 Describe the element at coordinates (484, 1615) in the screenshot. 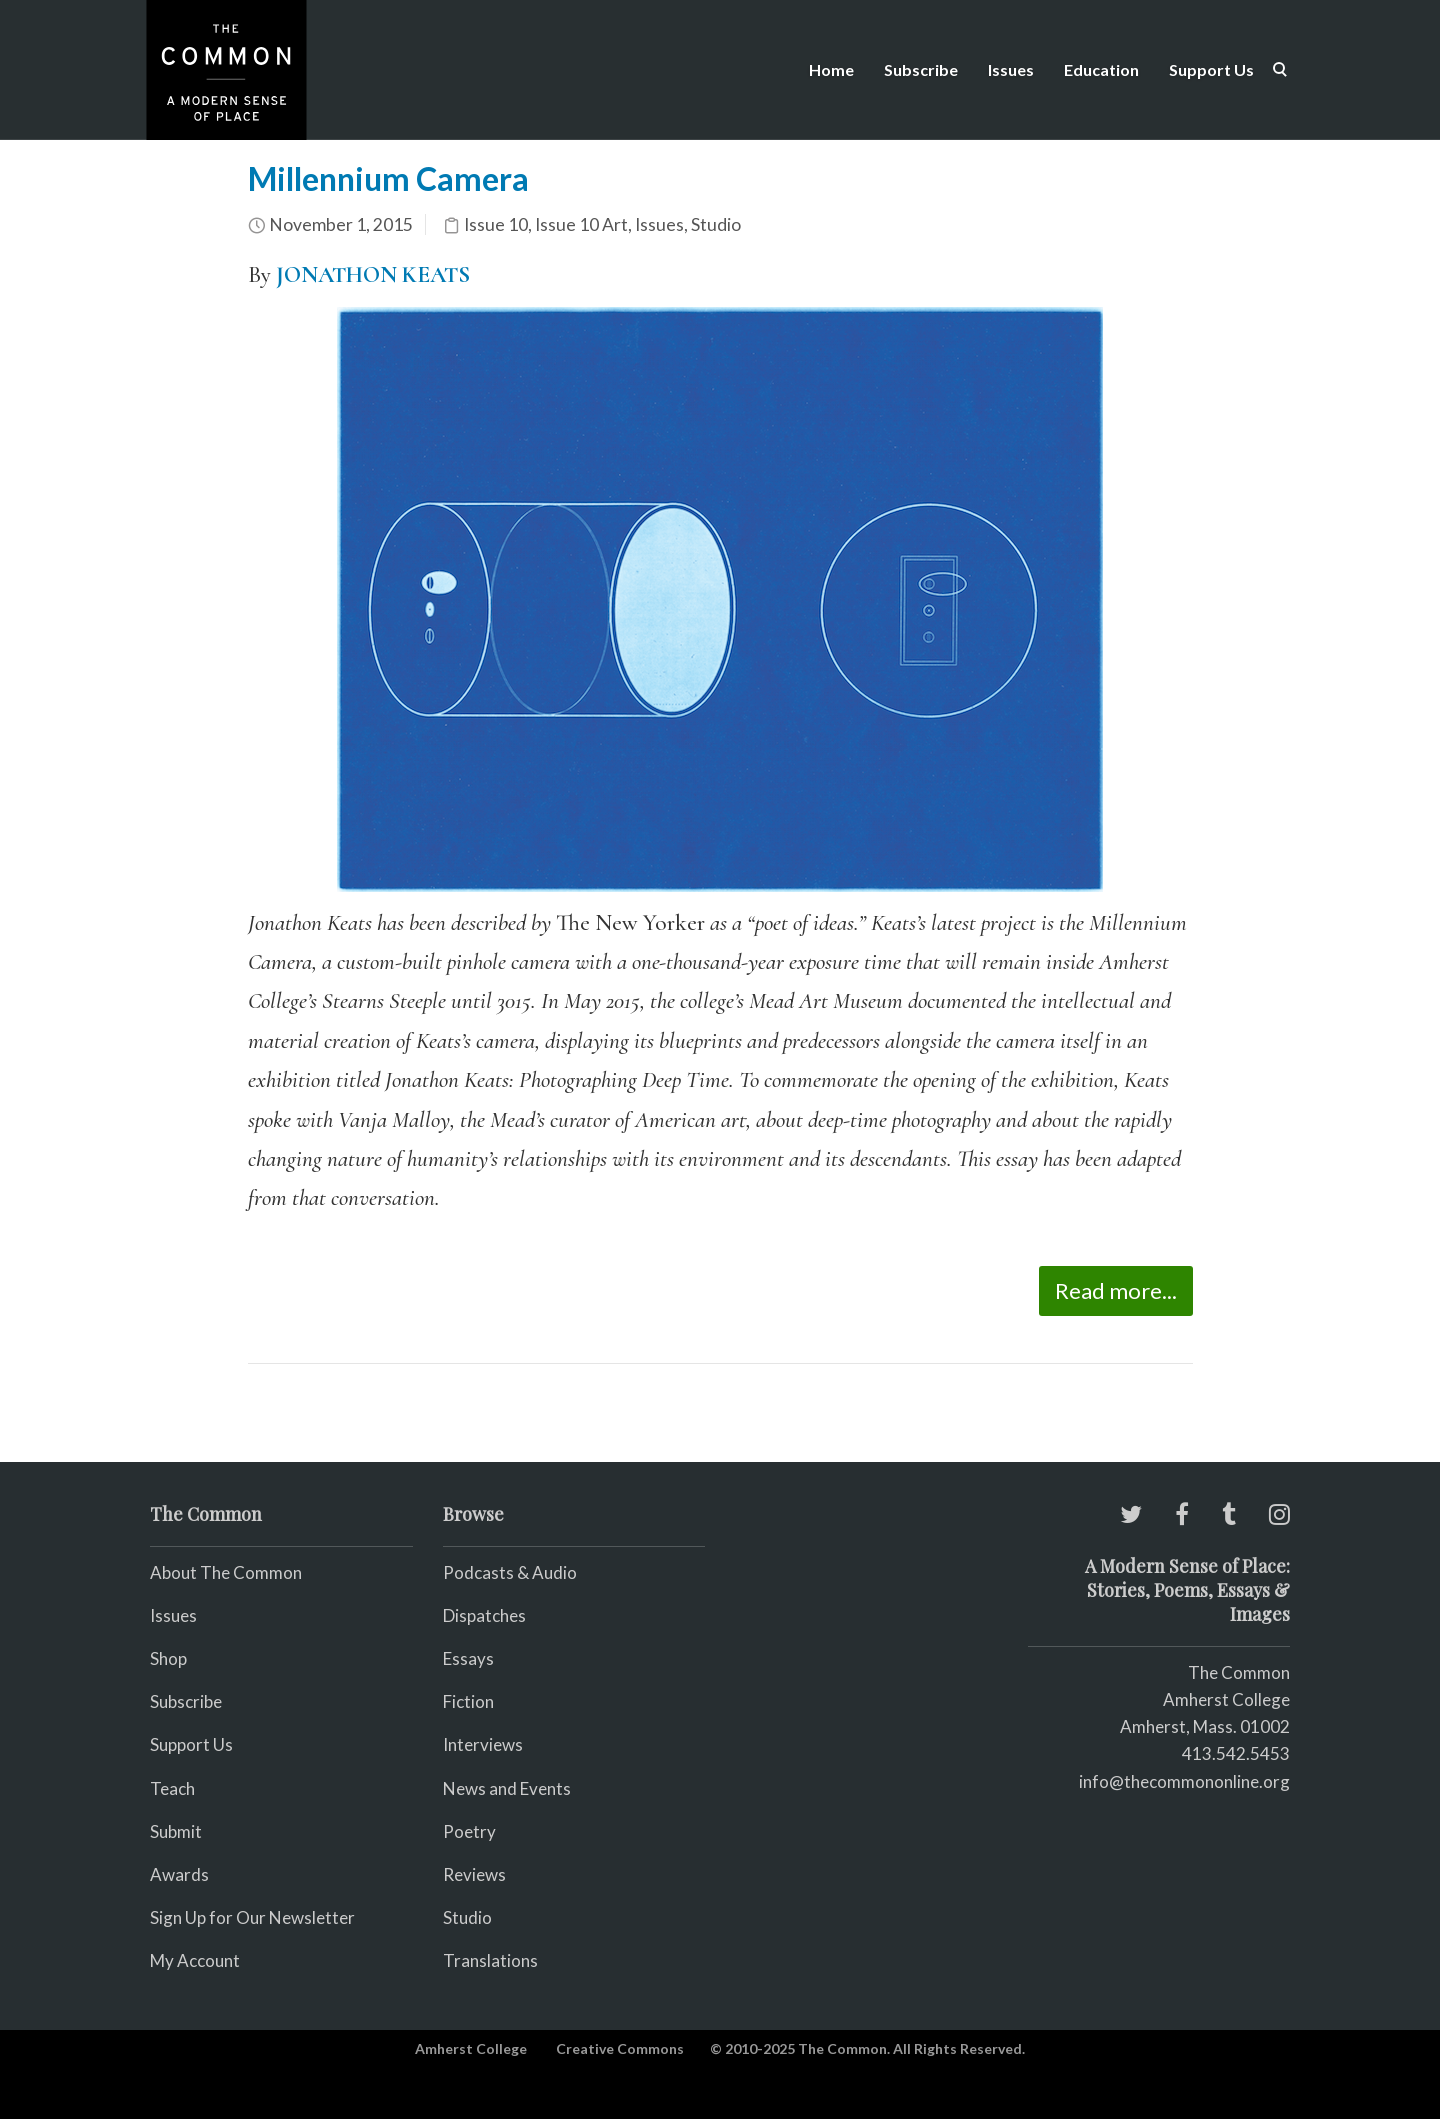

I see `Dispatches` at that location.